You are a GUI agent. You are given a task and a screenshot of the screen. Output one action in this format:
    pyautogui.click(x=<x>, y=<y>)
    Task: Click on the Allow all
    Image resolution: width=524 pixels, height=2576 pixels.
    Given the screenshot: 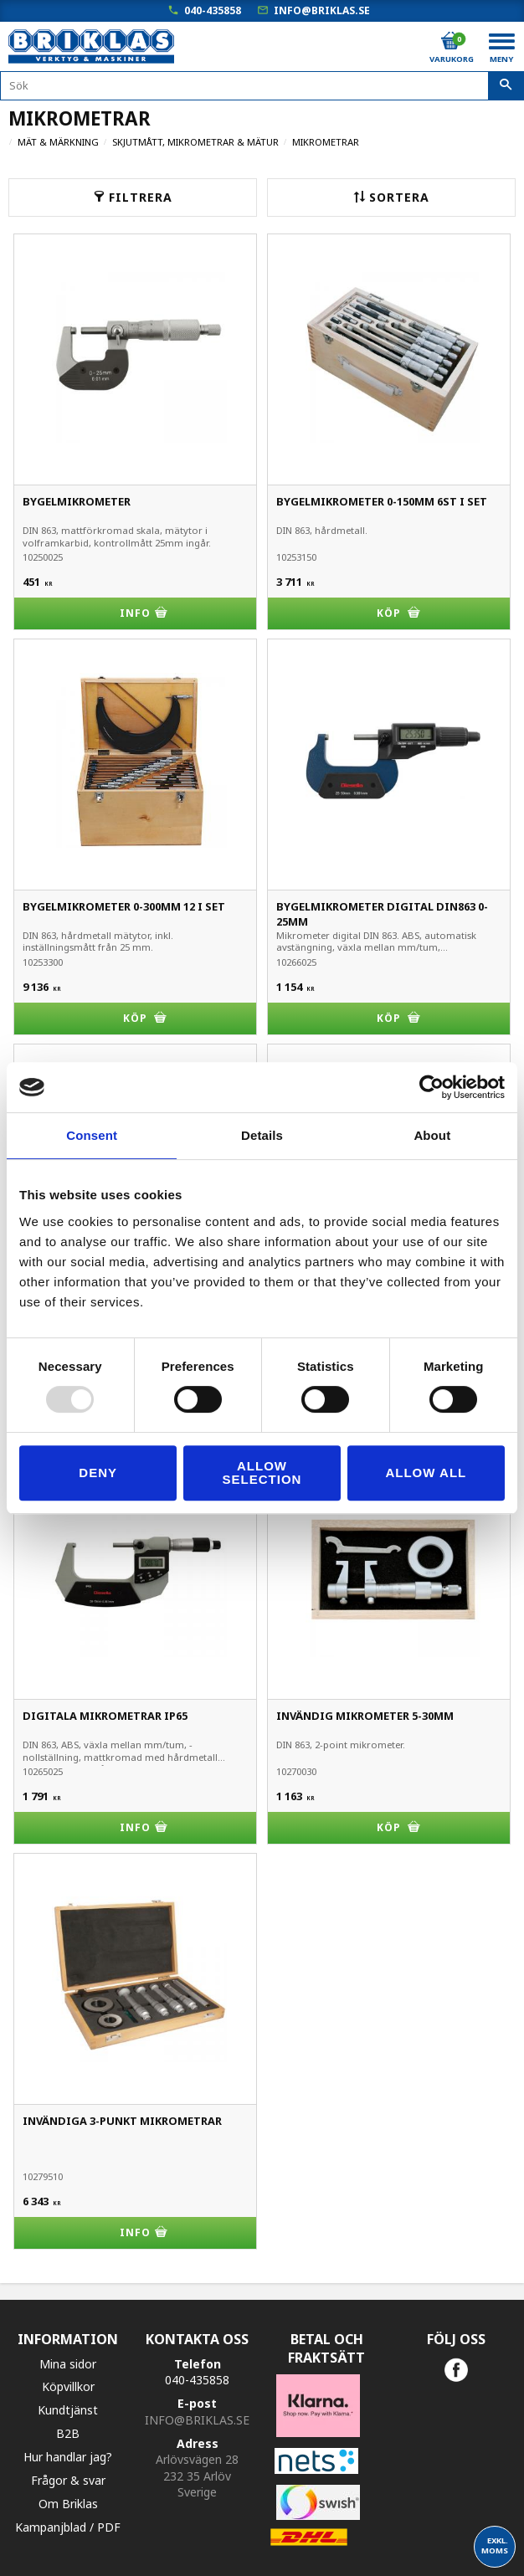 What is the action you would take?
    pyautogui.click(x=425, y=1472)
    